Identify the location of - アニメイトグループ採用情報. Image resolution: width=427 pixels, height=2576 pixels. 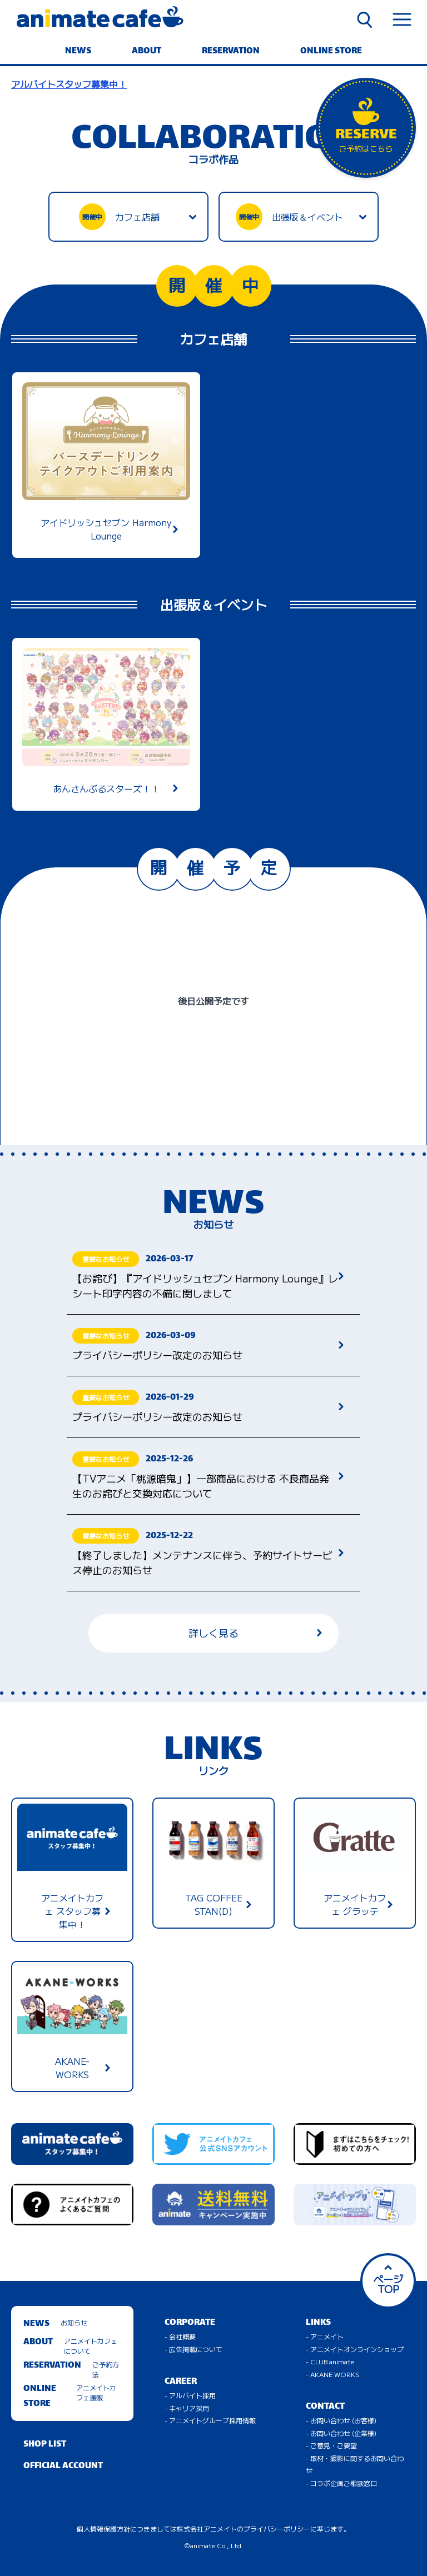
(210, 2420).